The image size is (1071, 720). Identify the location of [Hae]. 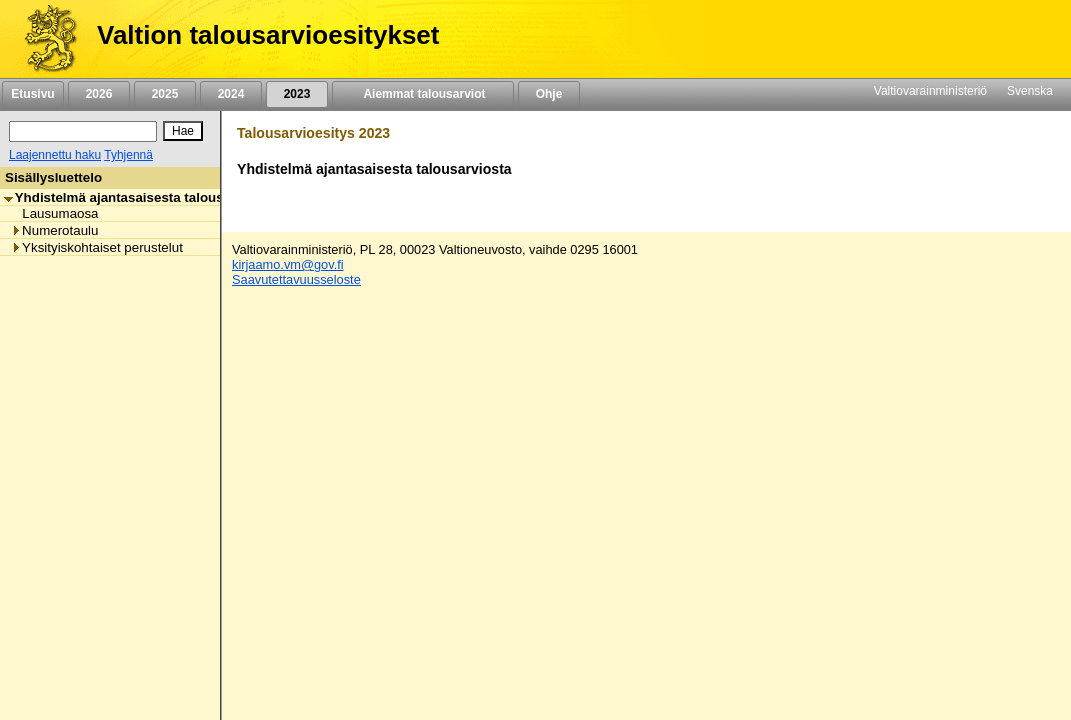
(183, 131).